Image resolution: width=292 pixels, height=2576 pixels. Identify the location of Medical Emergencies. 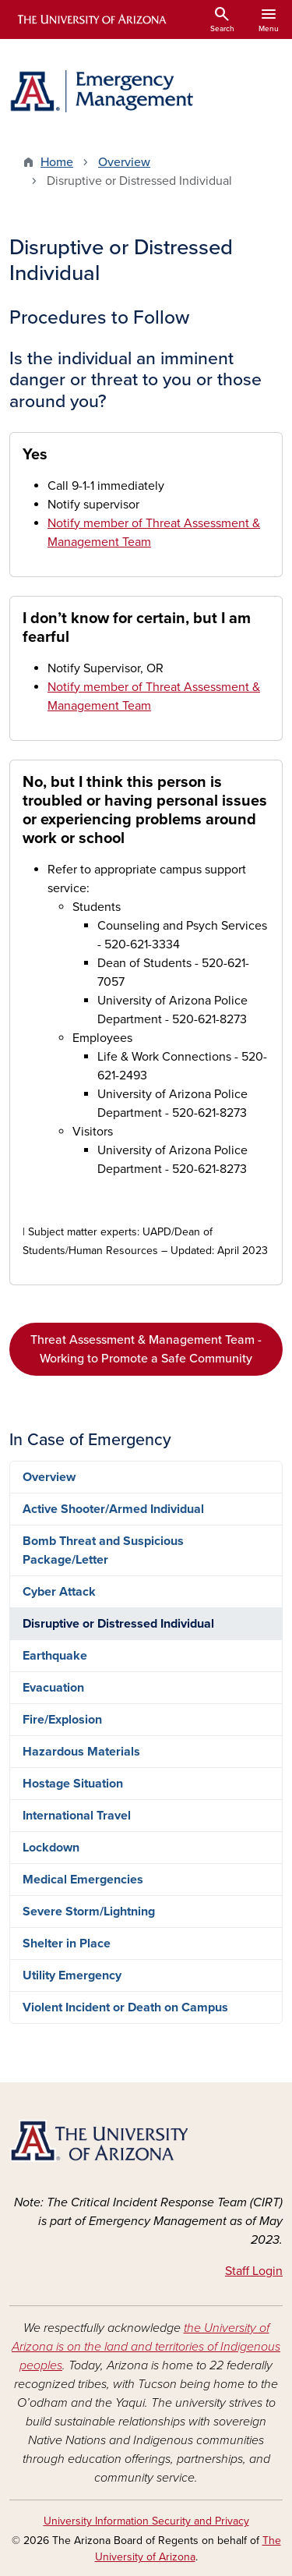
(83, 1879).